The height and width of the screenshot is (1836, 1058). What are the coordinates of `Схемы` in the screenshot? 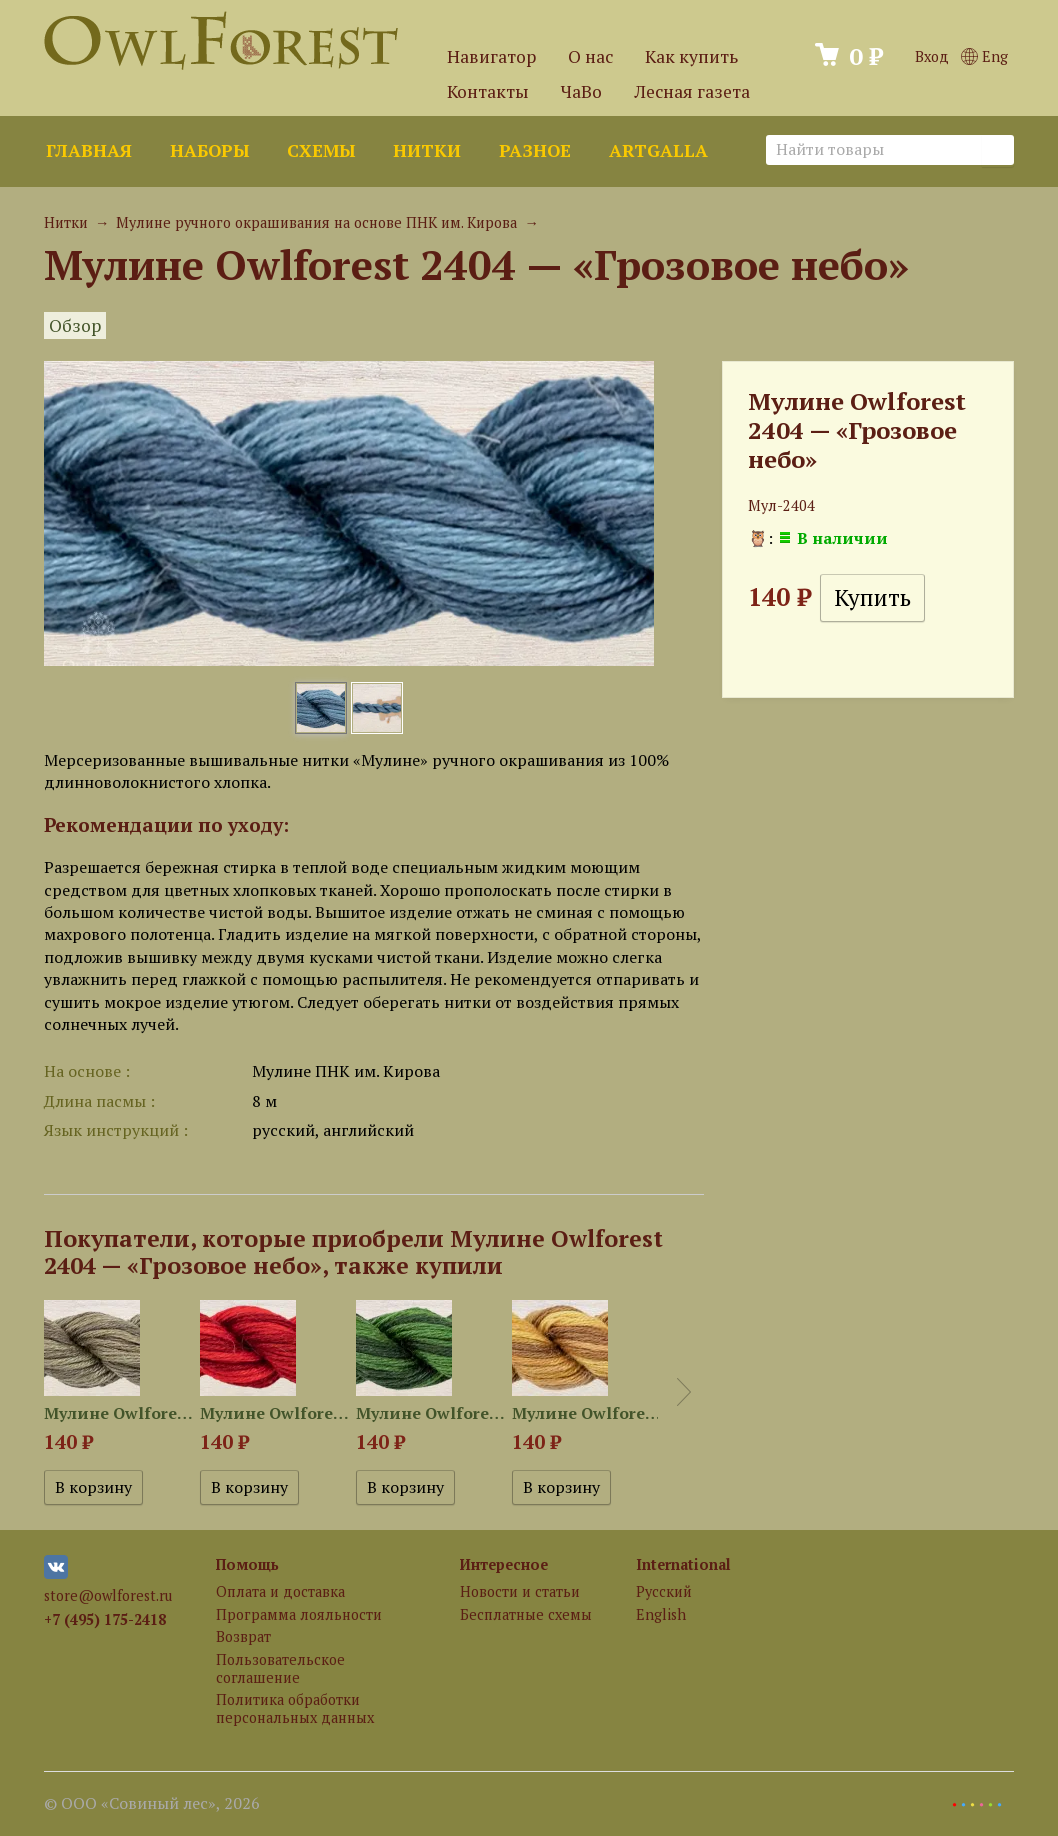 It's located at (321, 150).